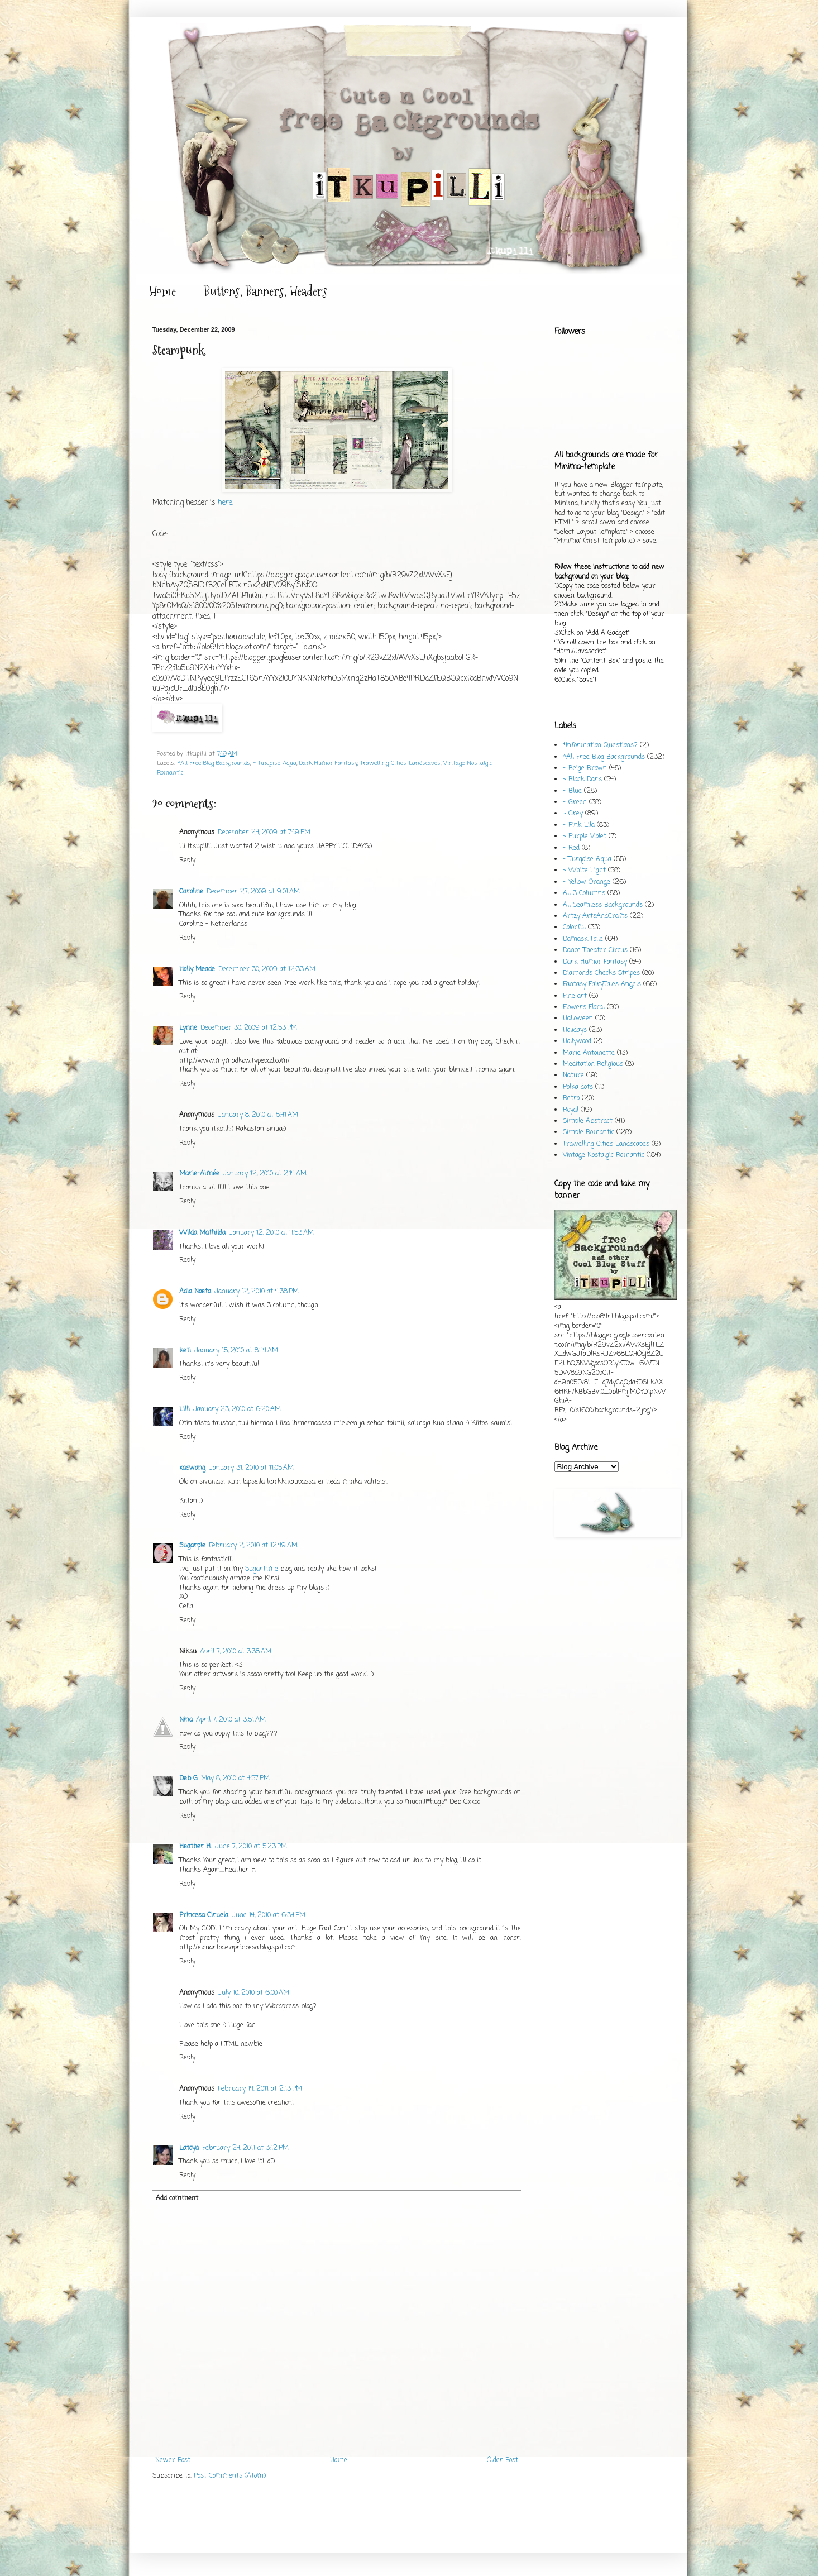 The height and width of the screenshot is (2576, 818). Describe the element at coordinates (595, 916) in the screenshot. I see `Artzy ArtsAndCrafts` at that location.